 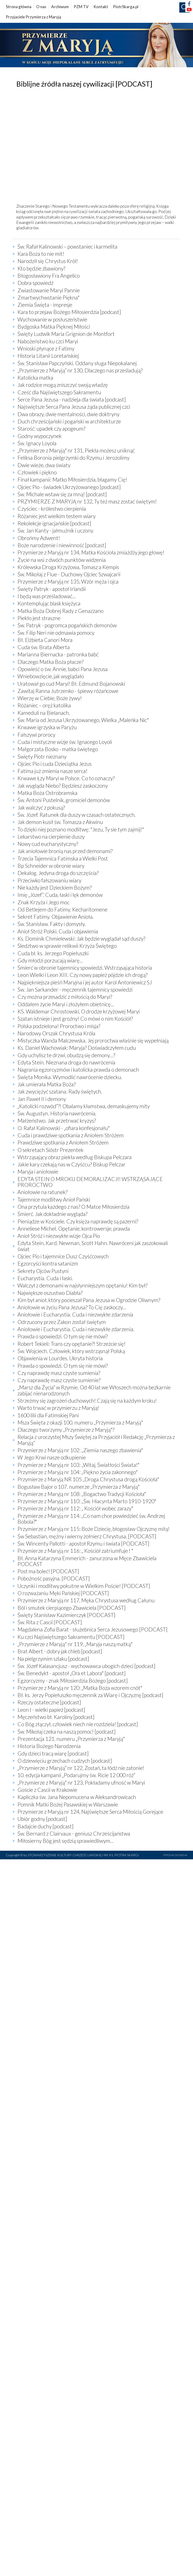 What do you see at coordinates (90, 1695) in the screenshot?
I see `Bł. ks. Jerzy Popiełuszko męczennik za Wiarę i Ojczyznę [podcast]` at bounding box center [90, 1695].